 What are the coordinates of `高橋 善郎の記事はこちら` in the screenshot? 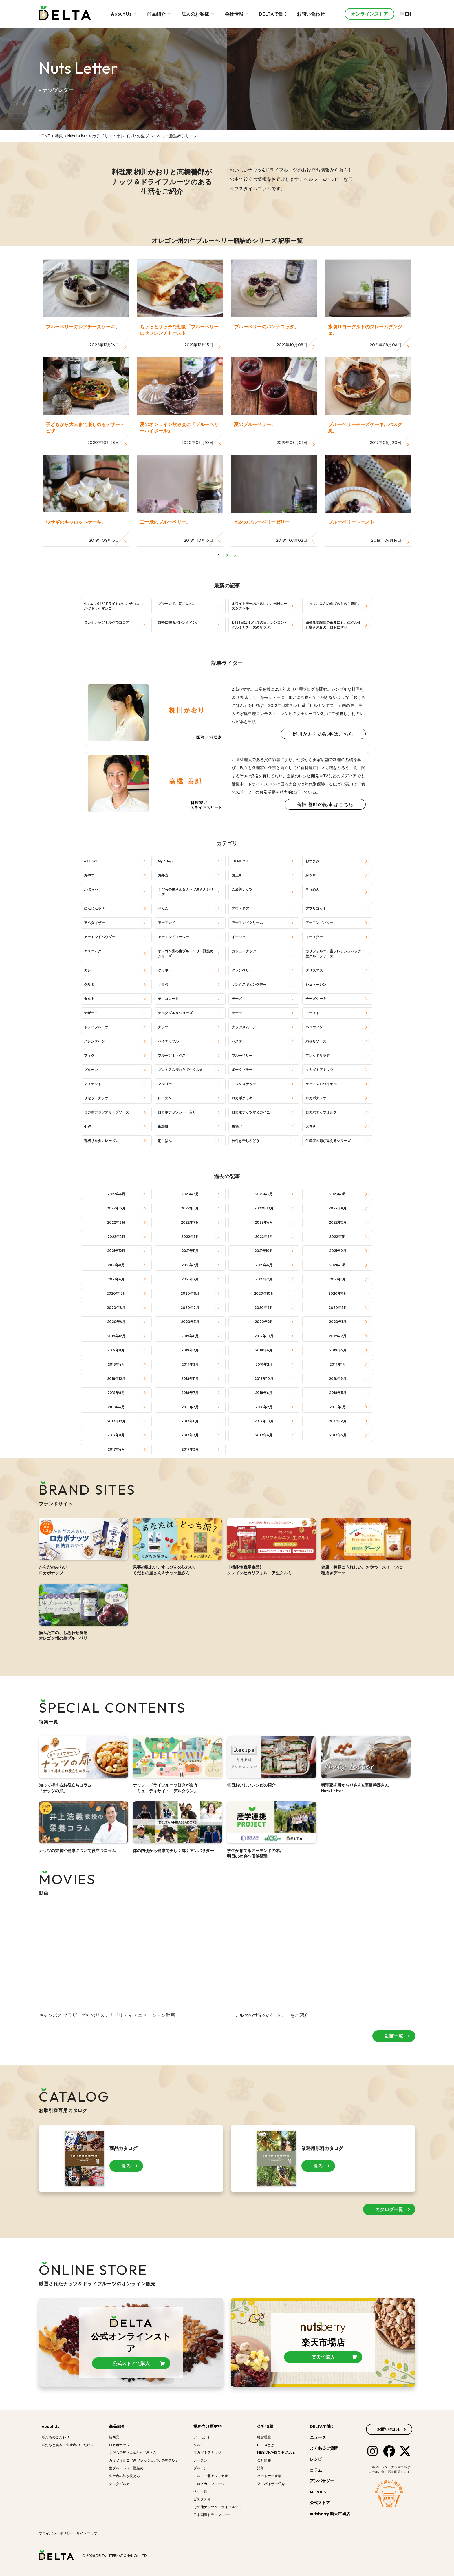 It's located at (325, 804).